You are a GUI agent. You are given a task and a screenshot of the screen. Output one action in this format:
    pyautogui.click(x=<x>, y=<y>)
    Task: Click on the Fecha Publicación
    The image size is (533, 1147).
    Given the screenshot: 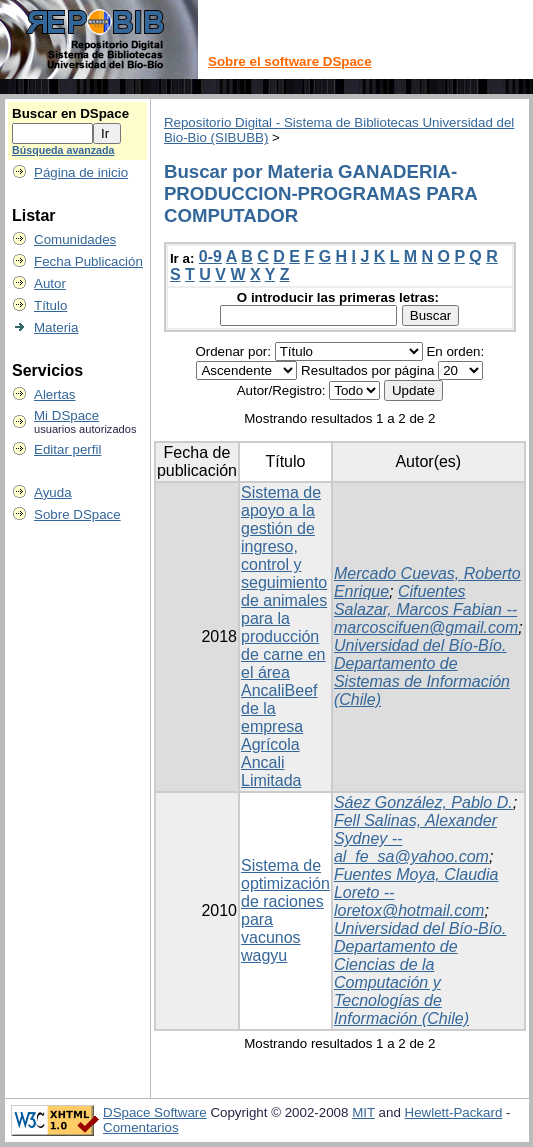 What is the action you would take?
    pyautogui.click(x=88, y=261)
    